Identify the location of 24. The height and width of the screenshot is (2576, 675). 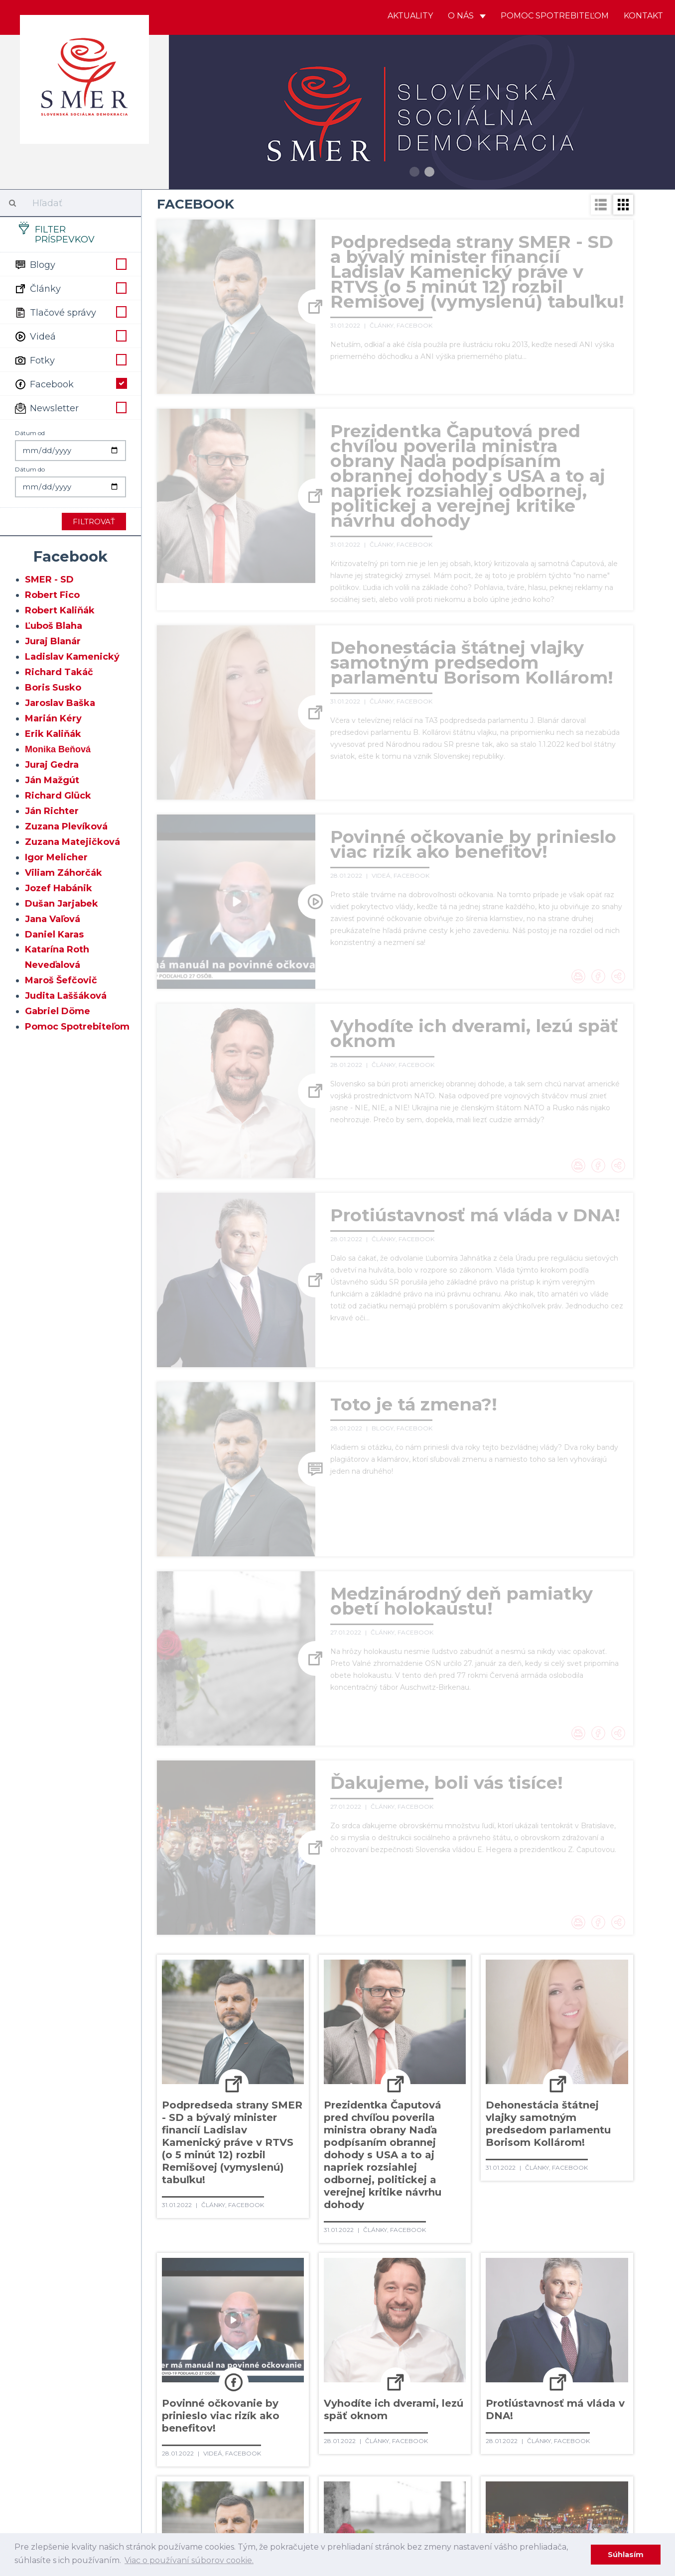
(252, 1995).